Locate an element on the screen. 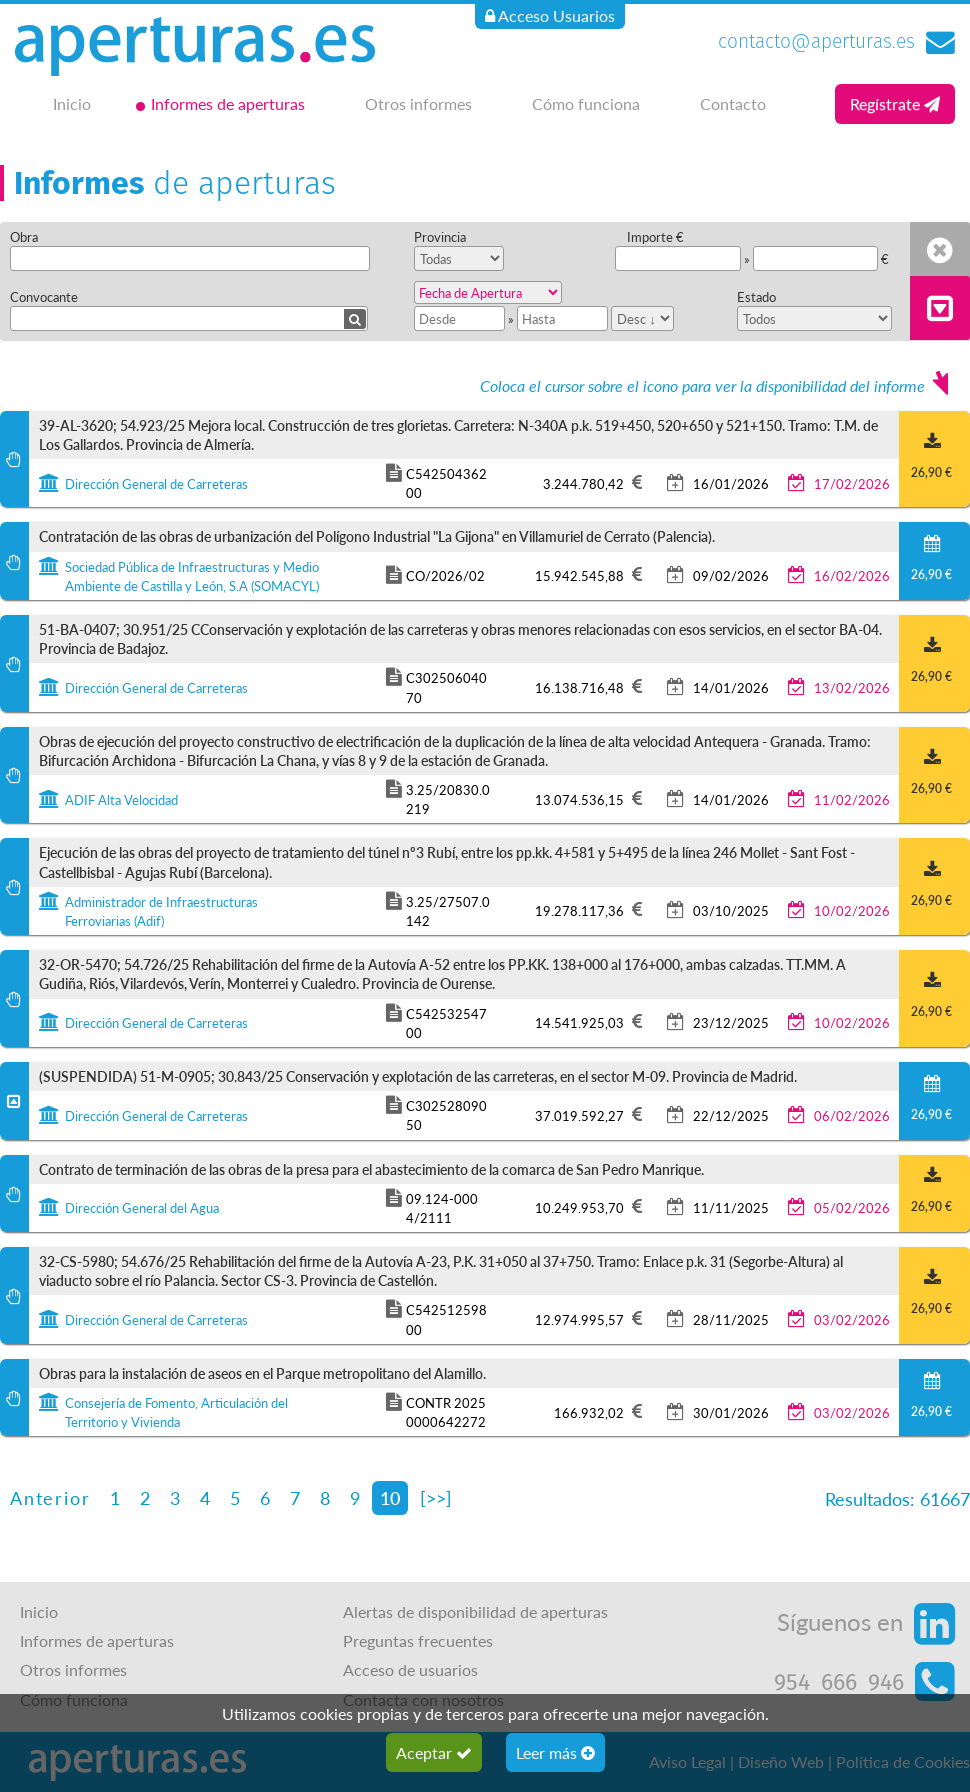 Image resolution: width=970 pixels, height=1792 pixels. Acceso de usuarios is located at coordinates (410, 1669).